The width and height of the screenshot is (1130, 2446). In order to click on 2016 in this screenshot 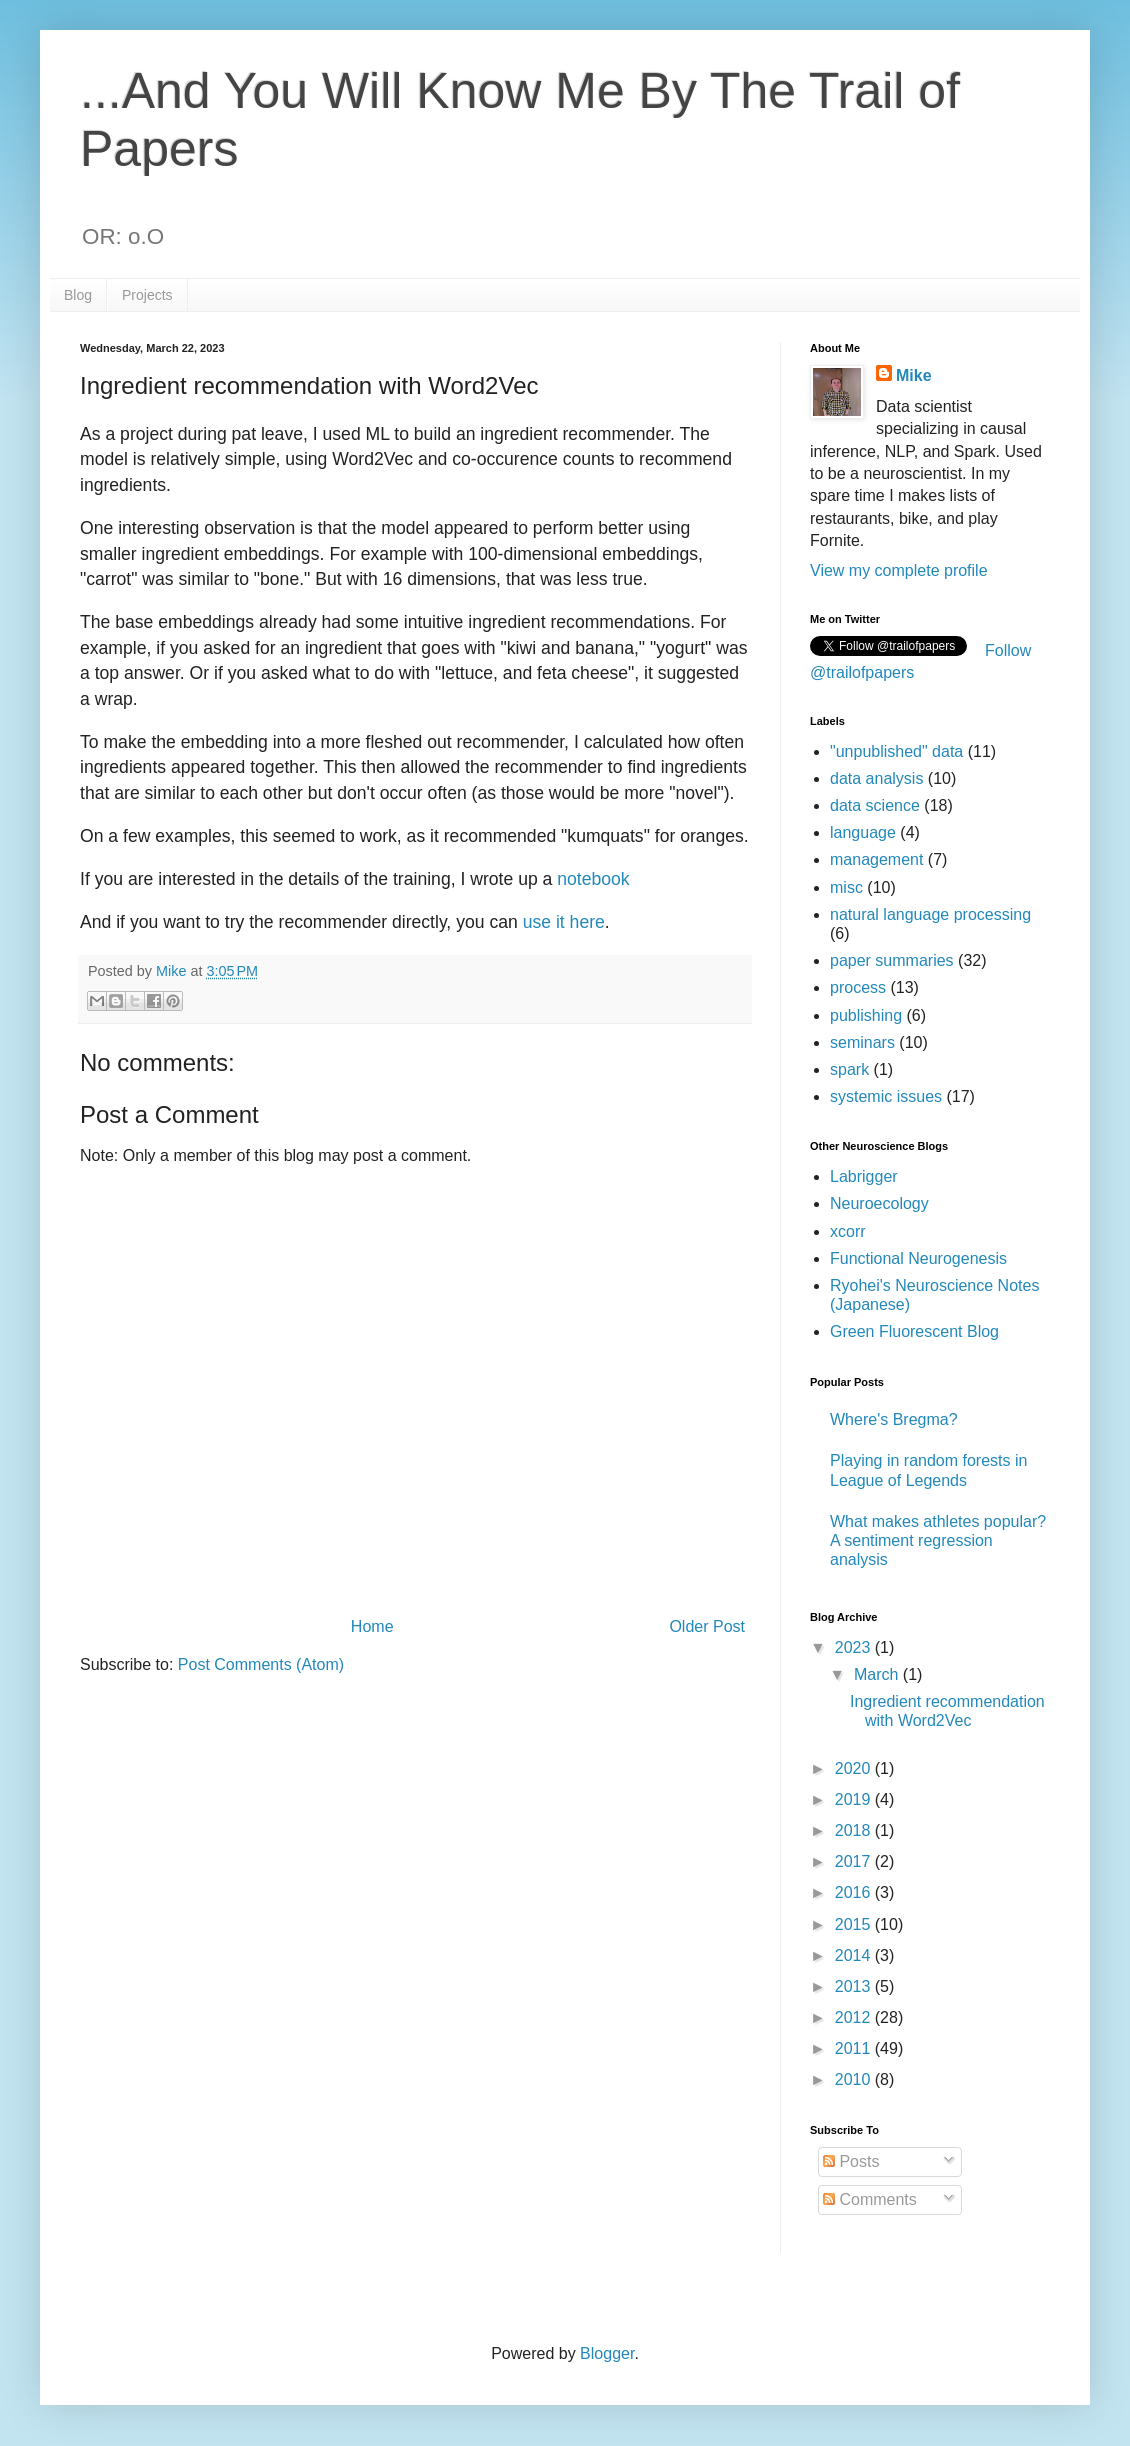, I will do `click(855, 1892)`.